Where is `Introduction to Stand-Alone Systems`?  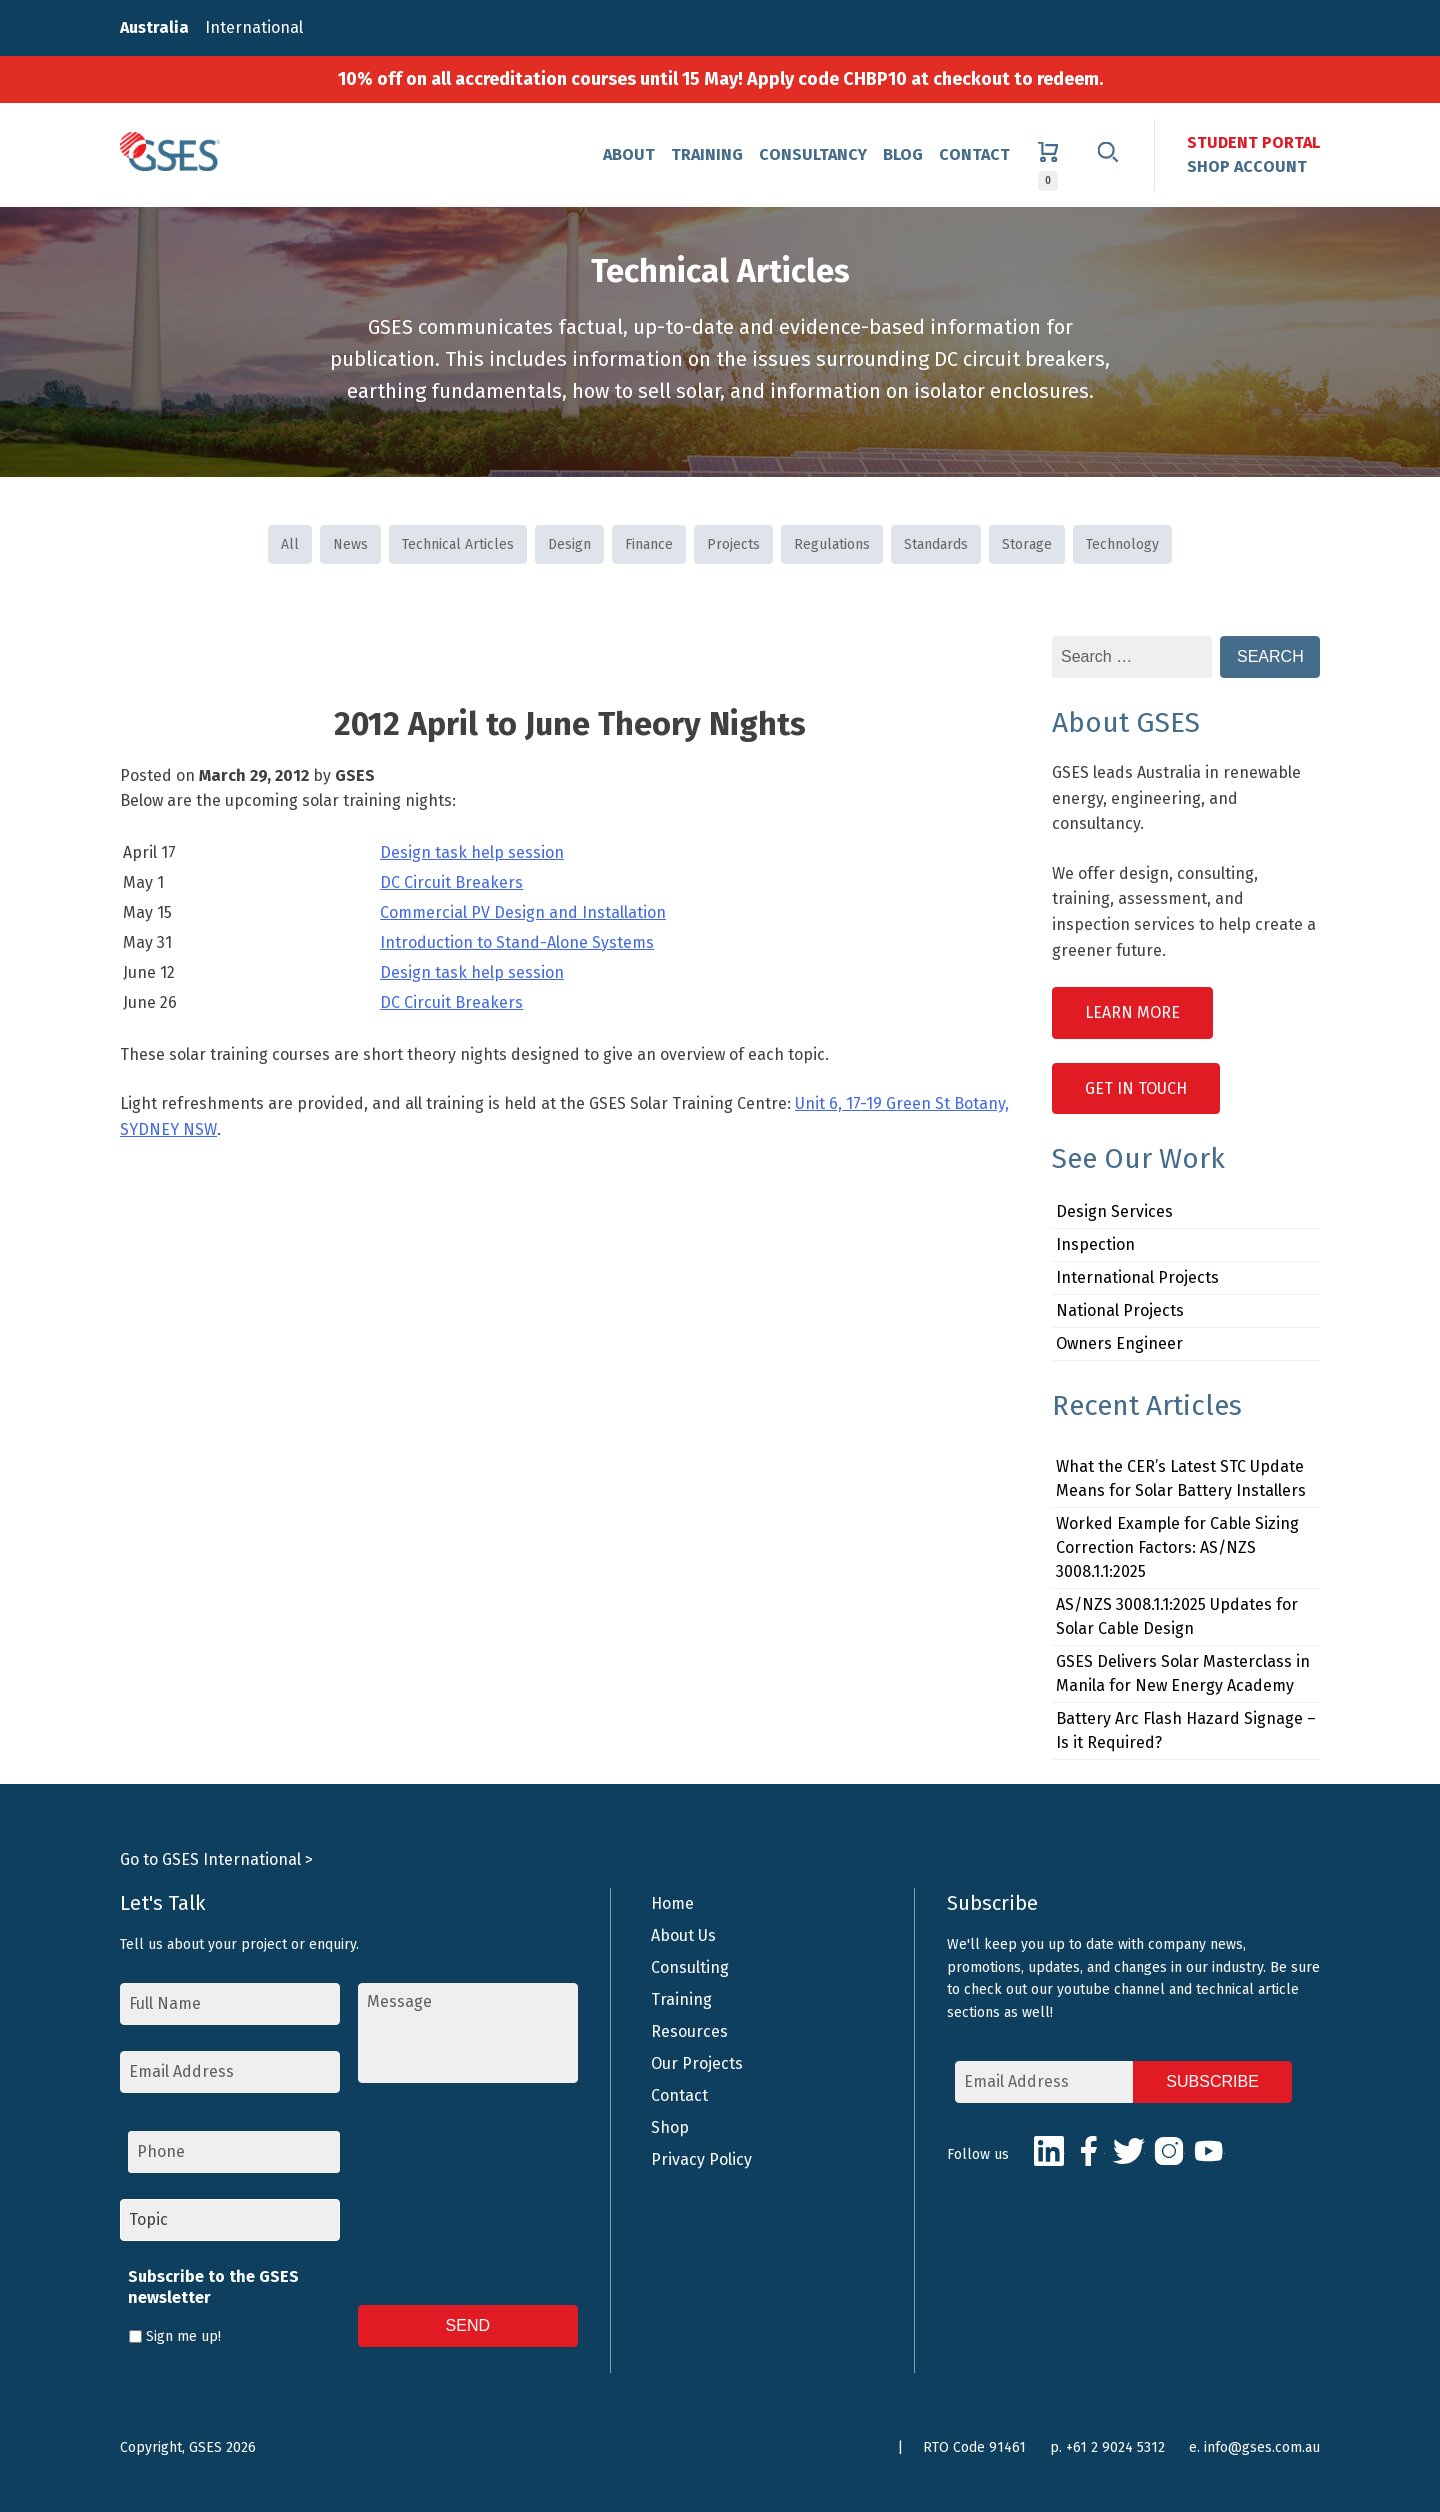
Introduction to Stand-Alone Systems is located at coordinates (517, 942).